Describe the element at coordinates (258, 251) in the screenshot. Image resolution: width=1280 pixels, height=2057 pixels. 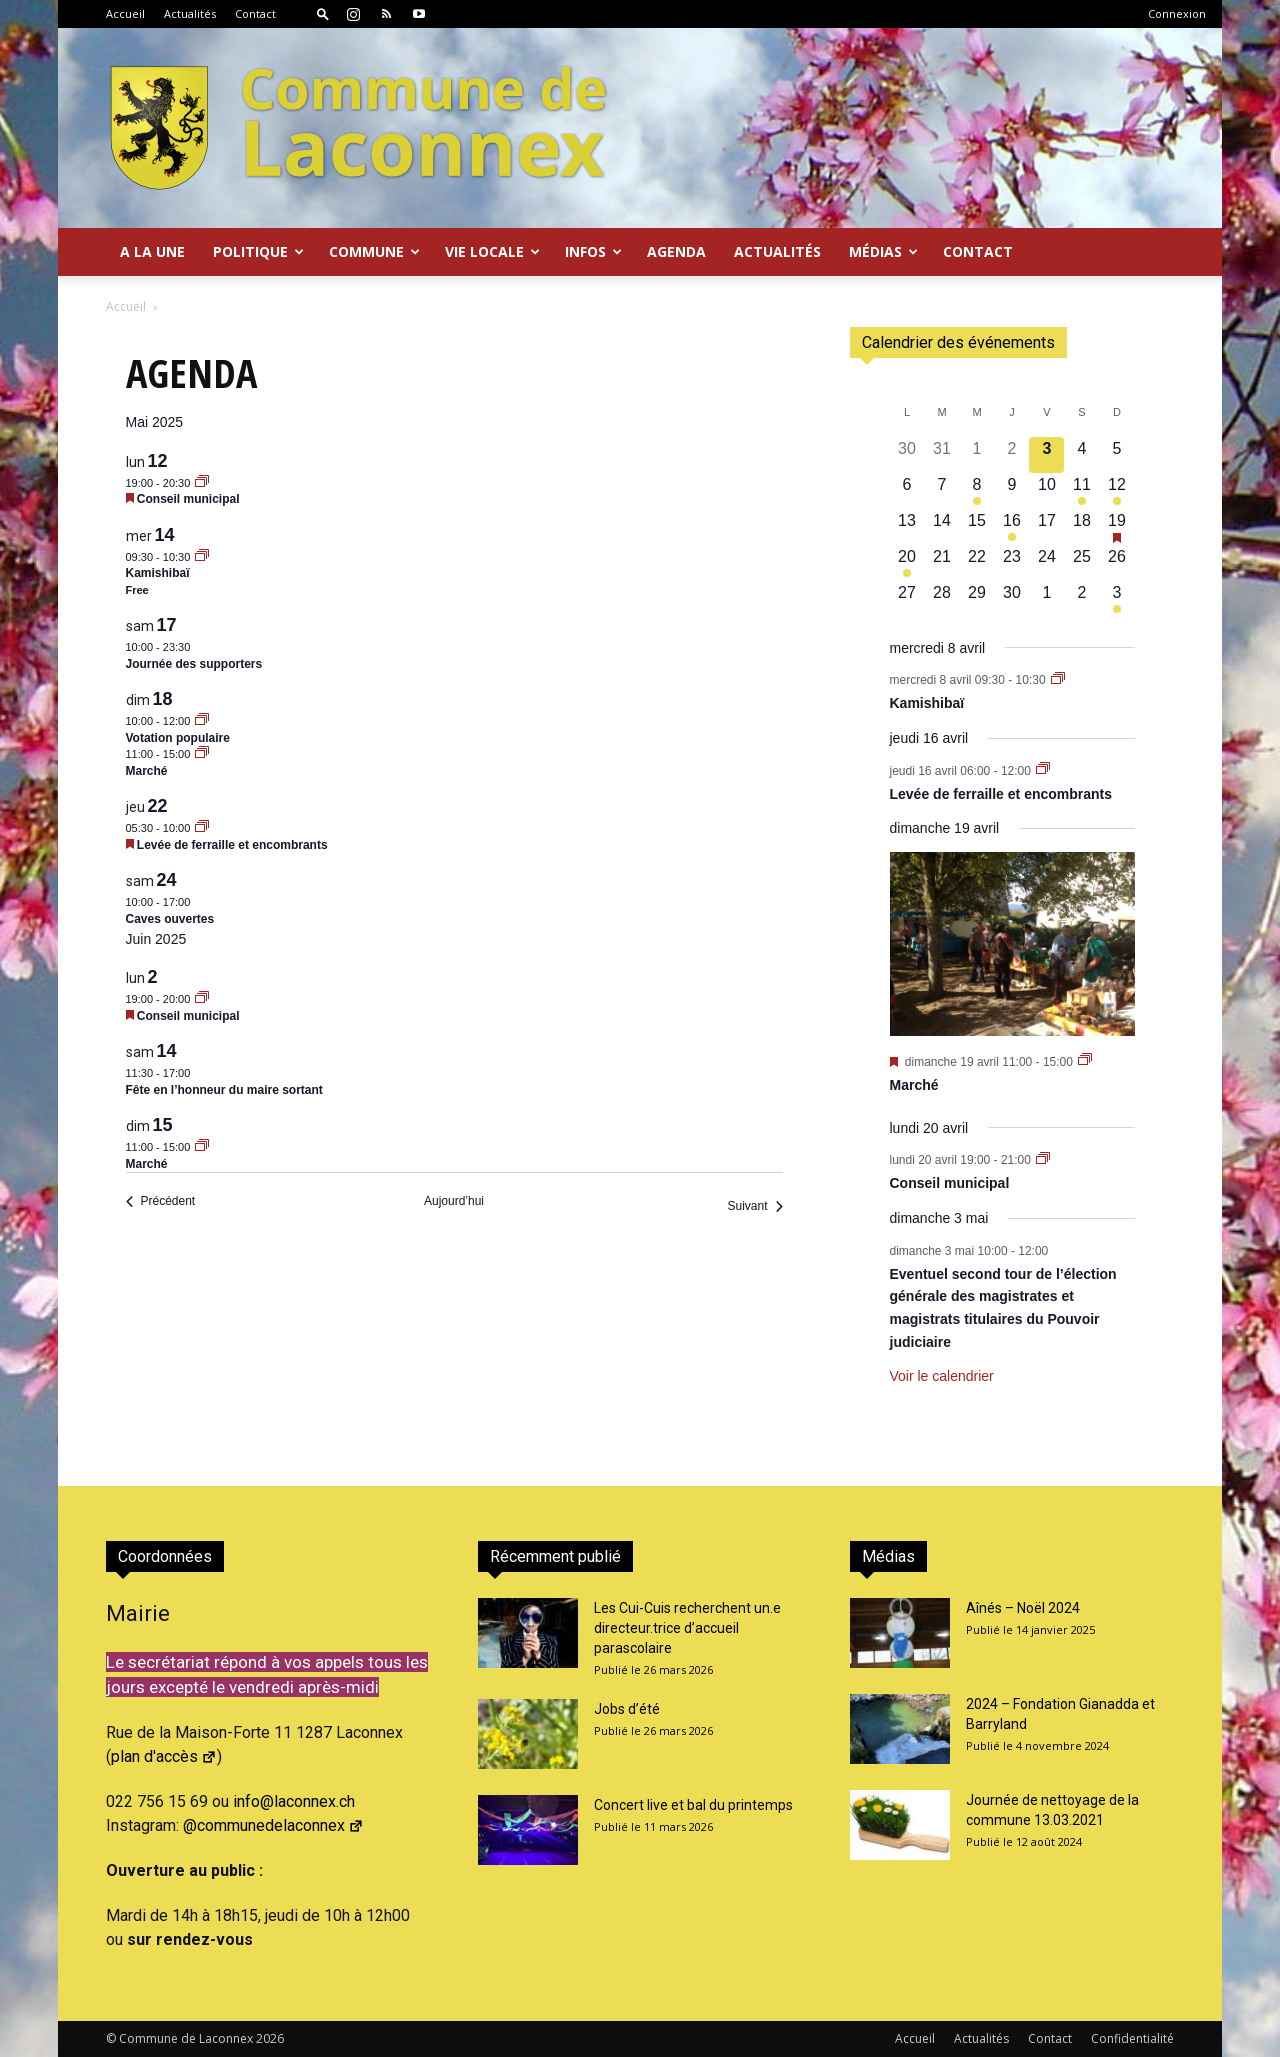
I see `Politique` at that location.